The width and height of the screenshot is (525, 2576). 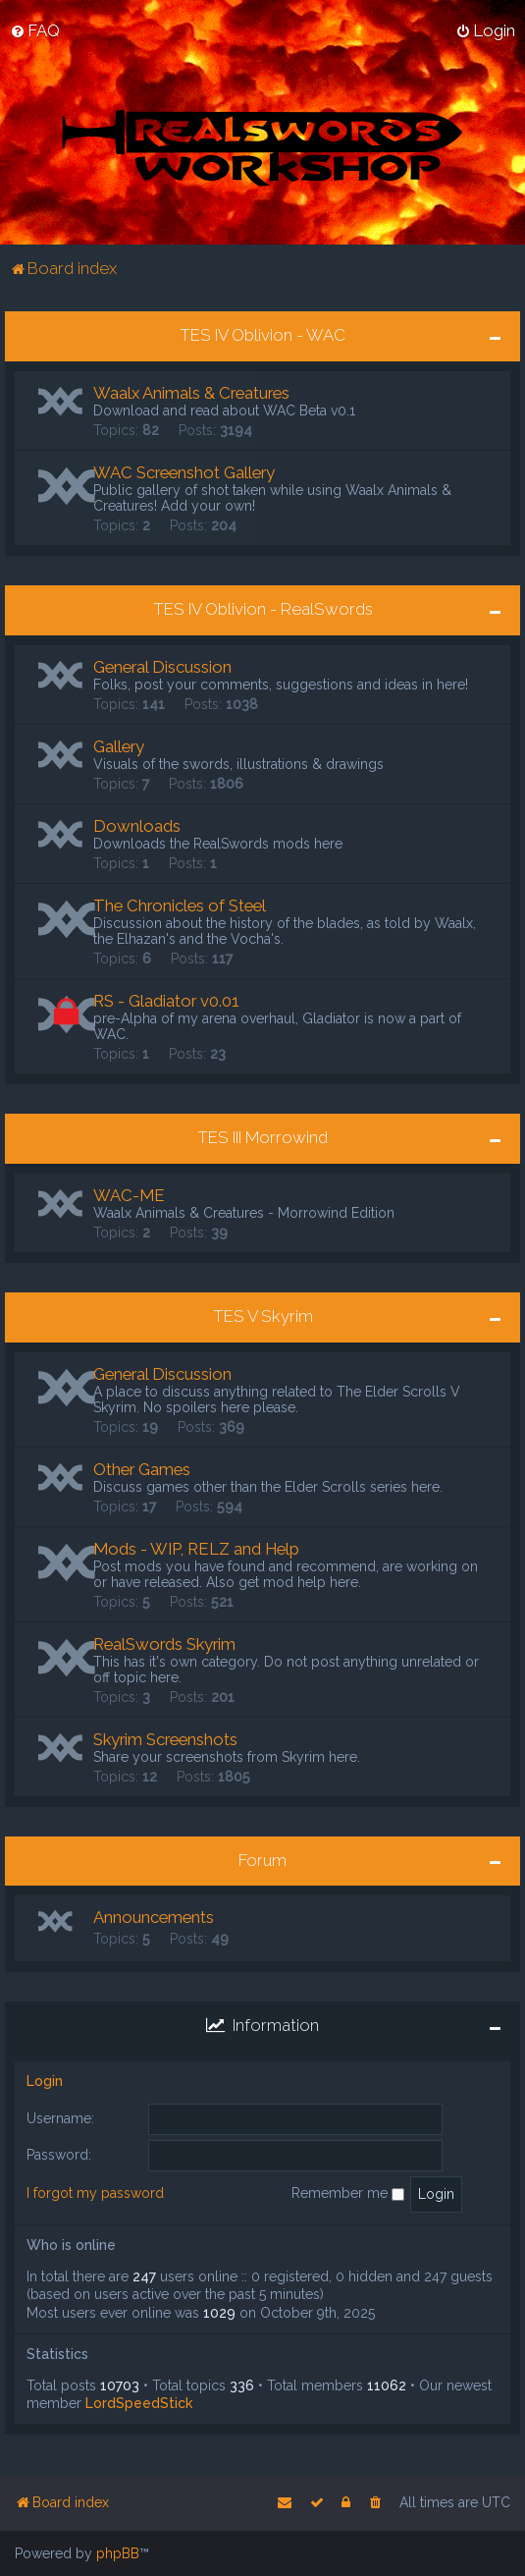 What do you see at coordinates (165, 1738) in the screenshot?
I see `Skyrim Screenshots` at bounding box center [165, 1738].